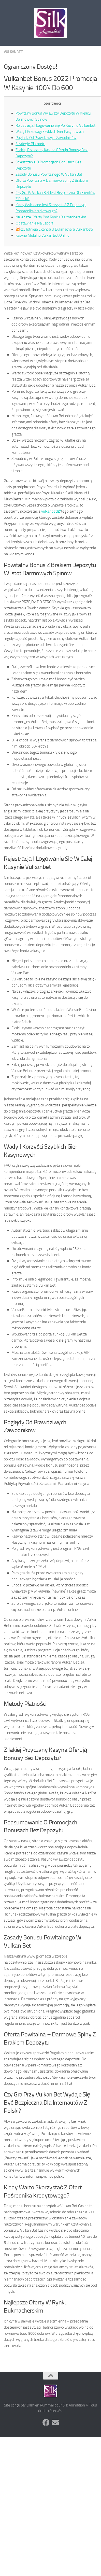  I want to click on Zasady Bonusu Powitalnego W Vulkan Bet, so click(49, 174).